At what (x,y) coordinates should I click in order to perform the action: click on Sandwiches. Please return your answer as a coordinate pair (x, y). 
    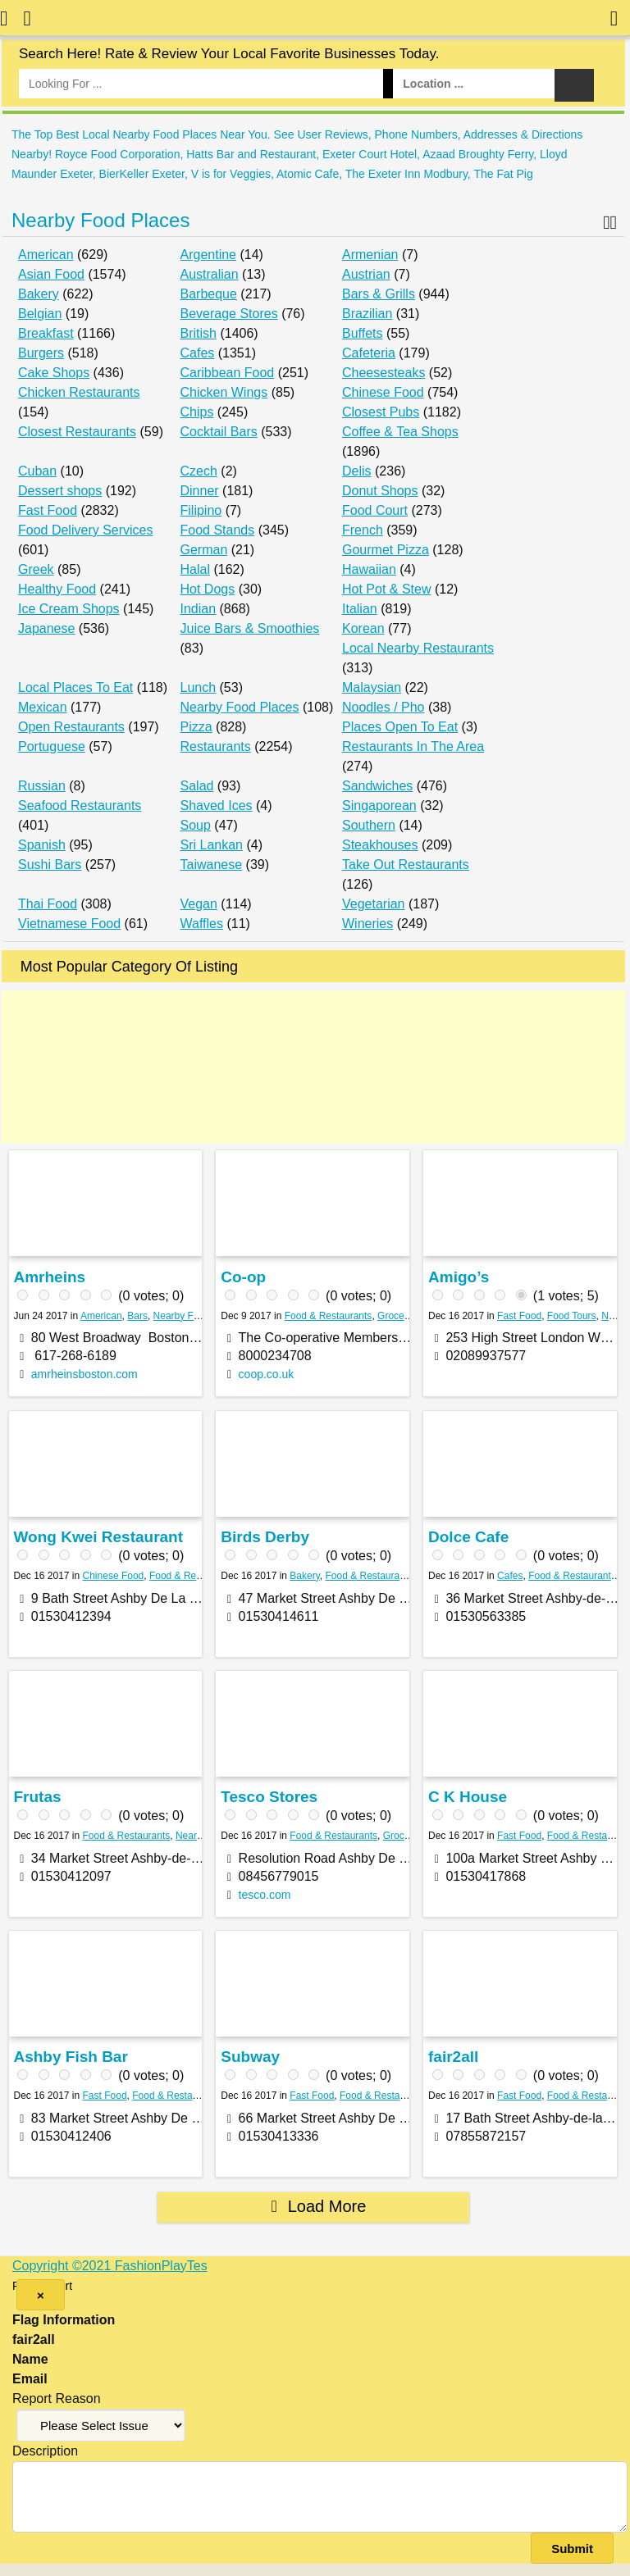
    Looking at the image, I should click on (377, 786).